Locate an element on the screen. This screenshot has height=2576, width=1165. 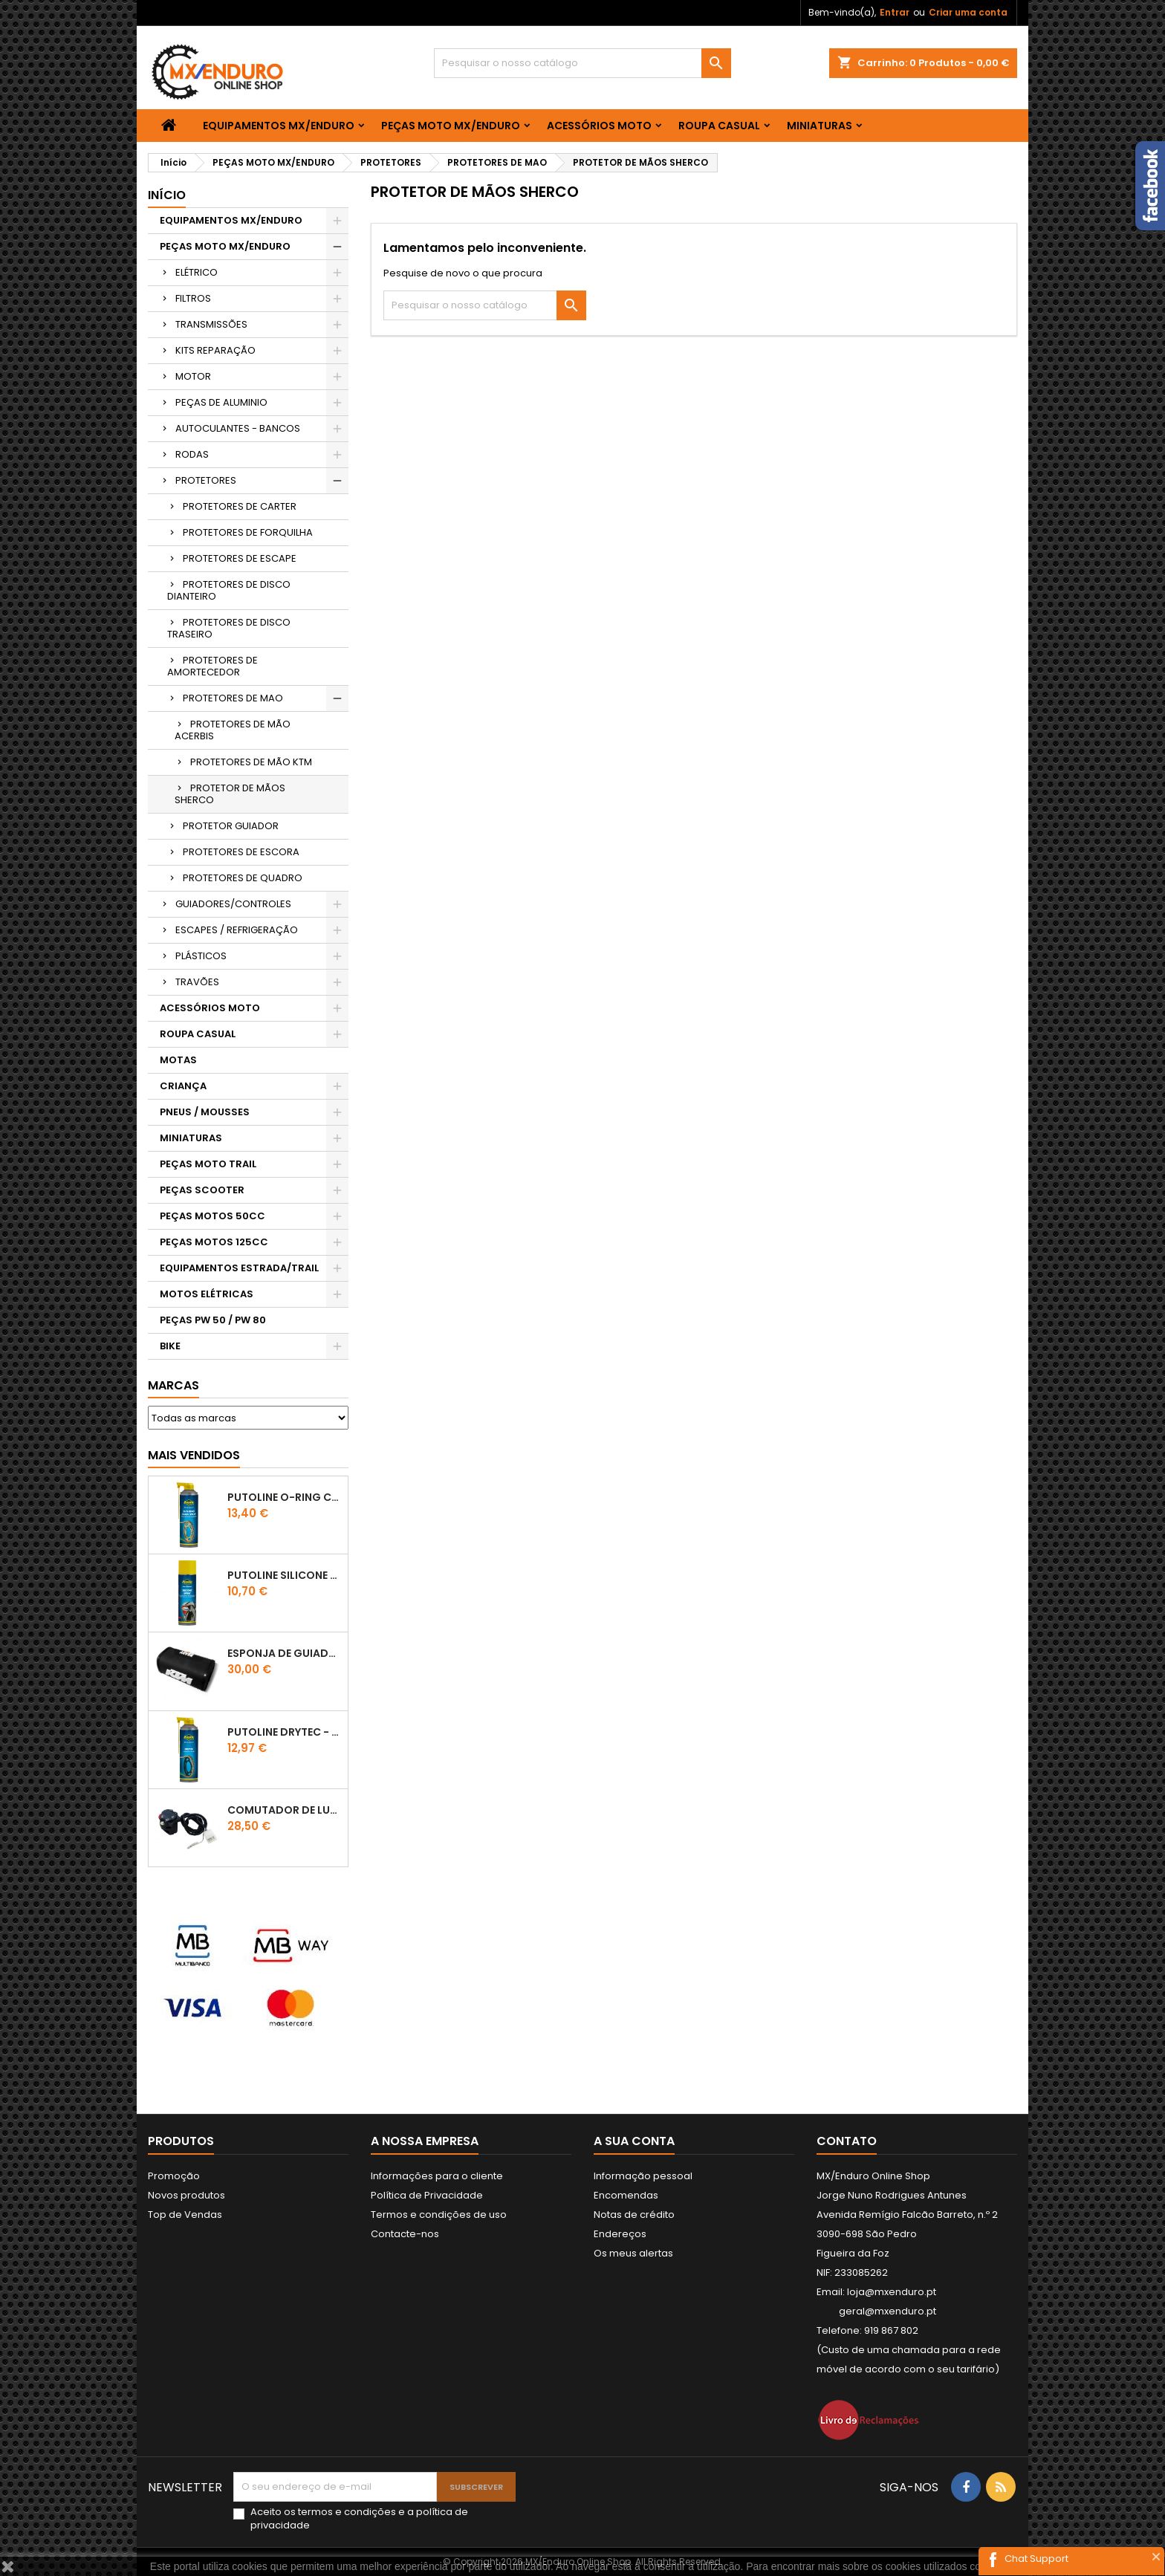
TRANSMISSÕES is located at coordinates (211, 324).